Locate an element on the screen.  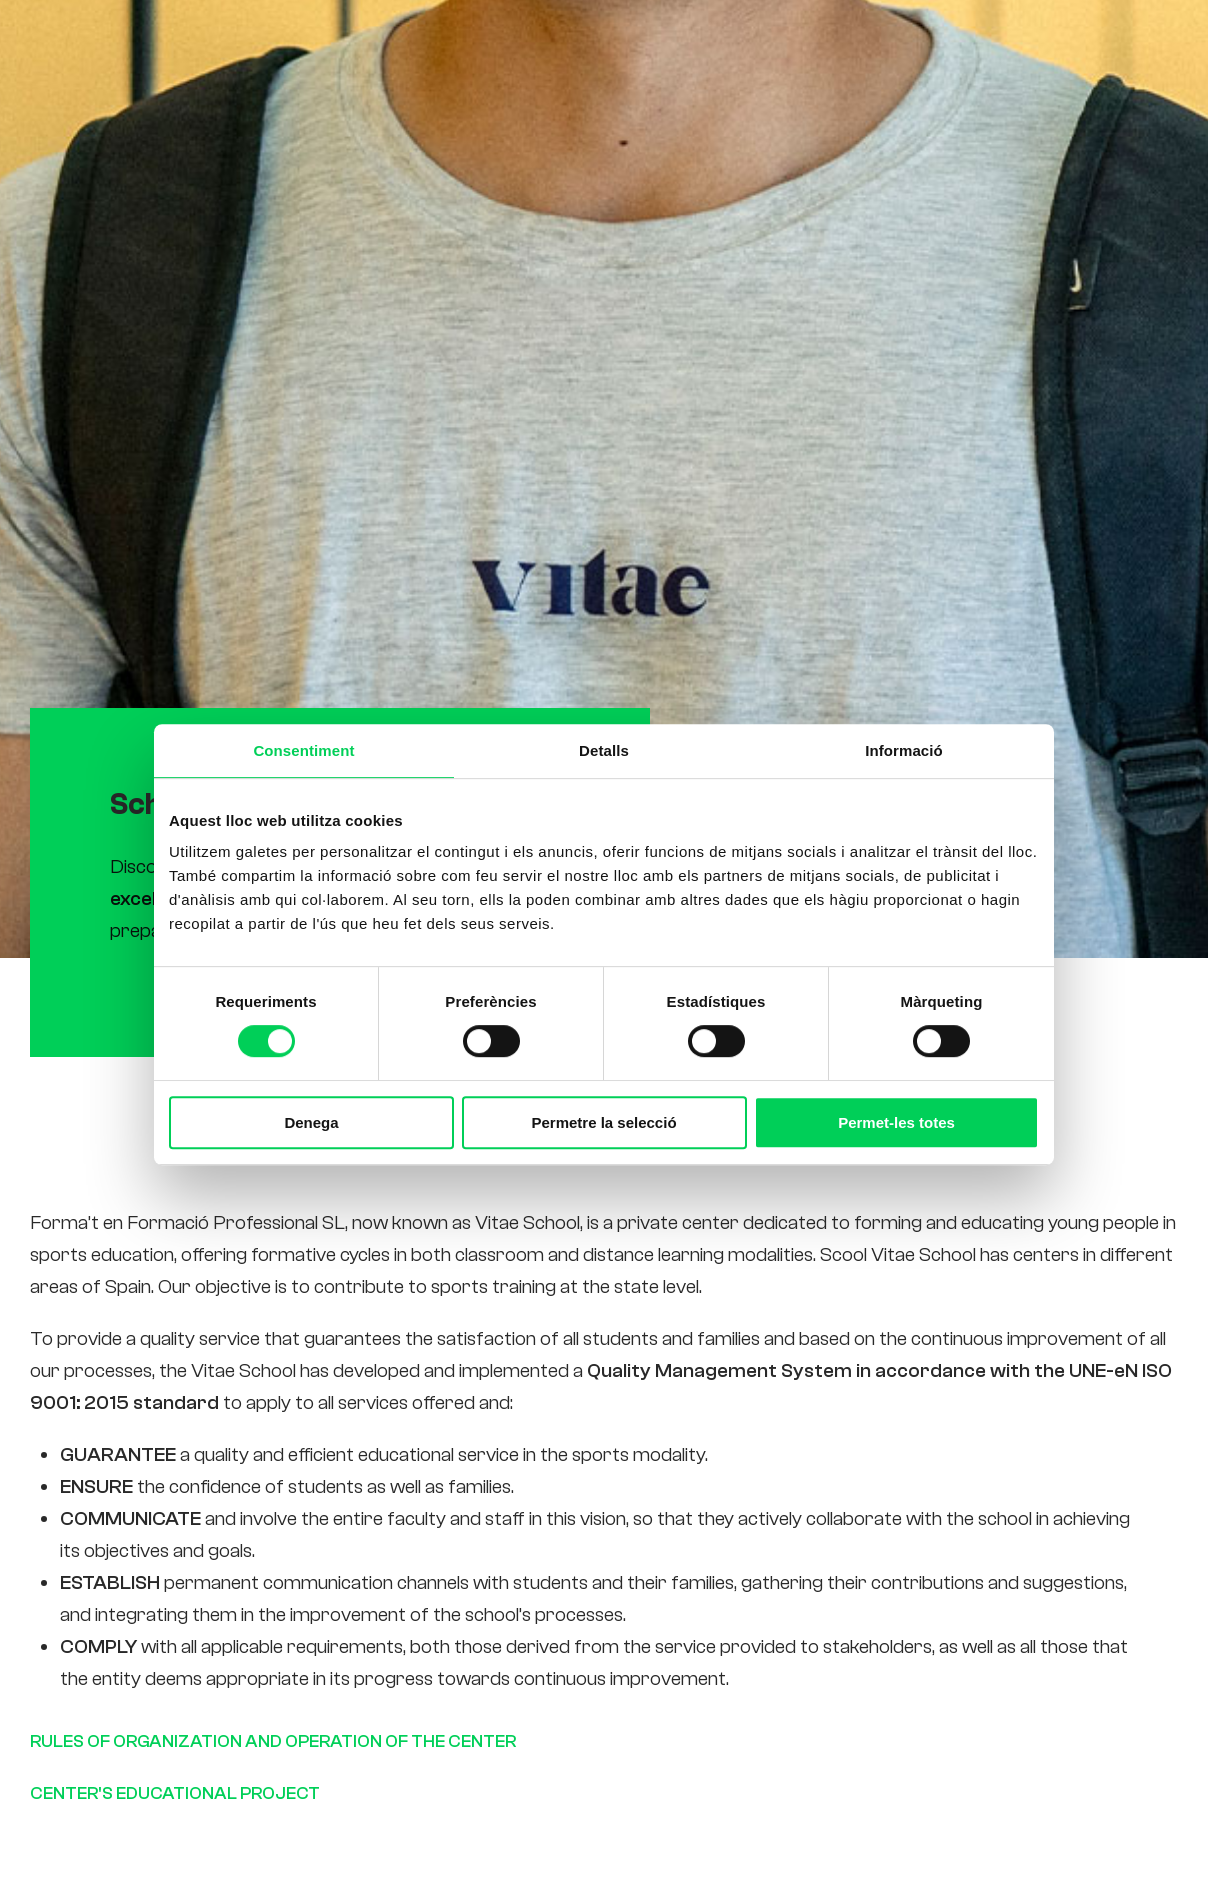
Contact is located at coordinates (936, 43).